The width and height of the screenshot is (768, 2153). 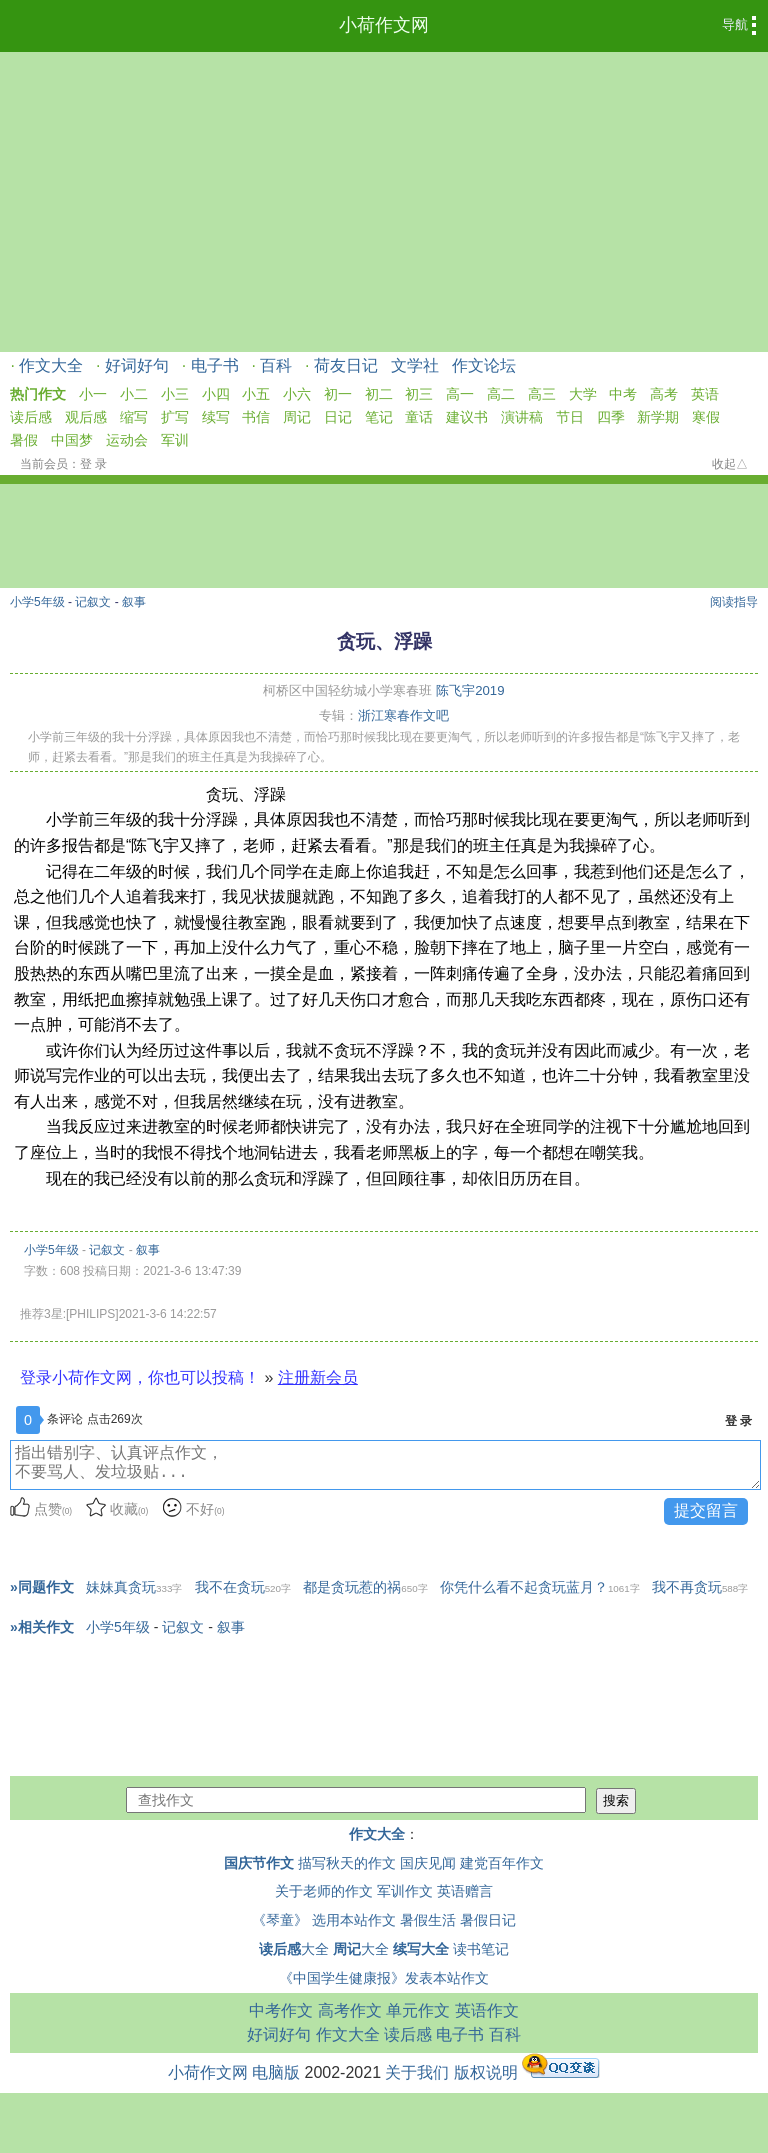 What do you see at coordinates (428, 1920) in the screenshot?
I see `暑假生活` at bounding box center [428, 1920].